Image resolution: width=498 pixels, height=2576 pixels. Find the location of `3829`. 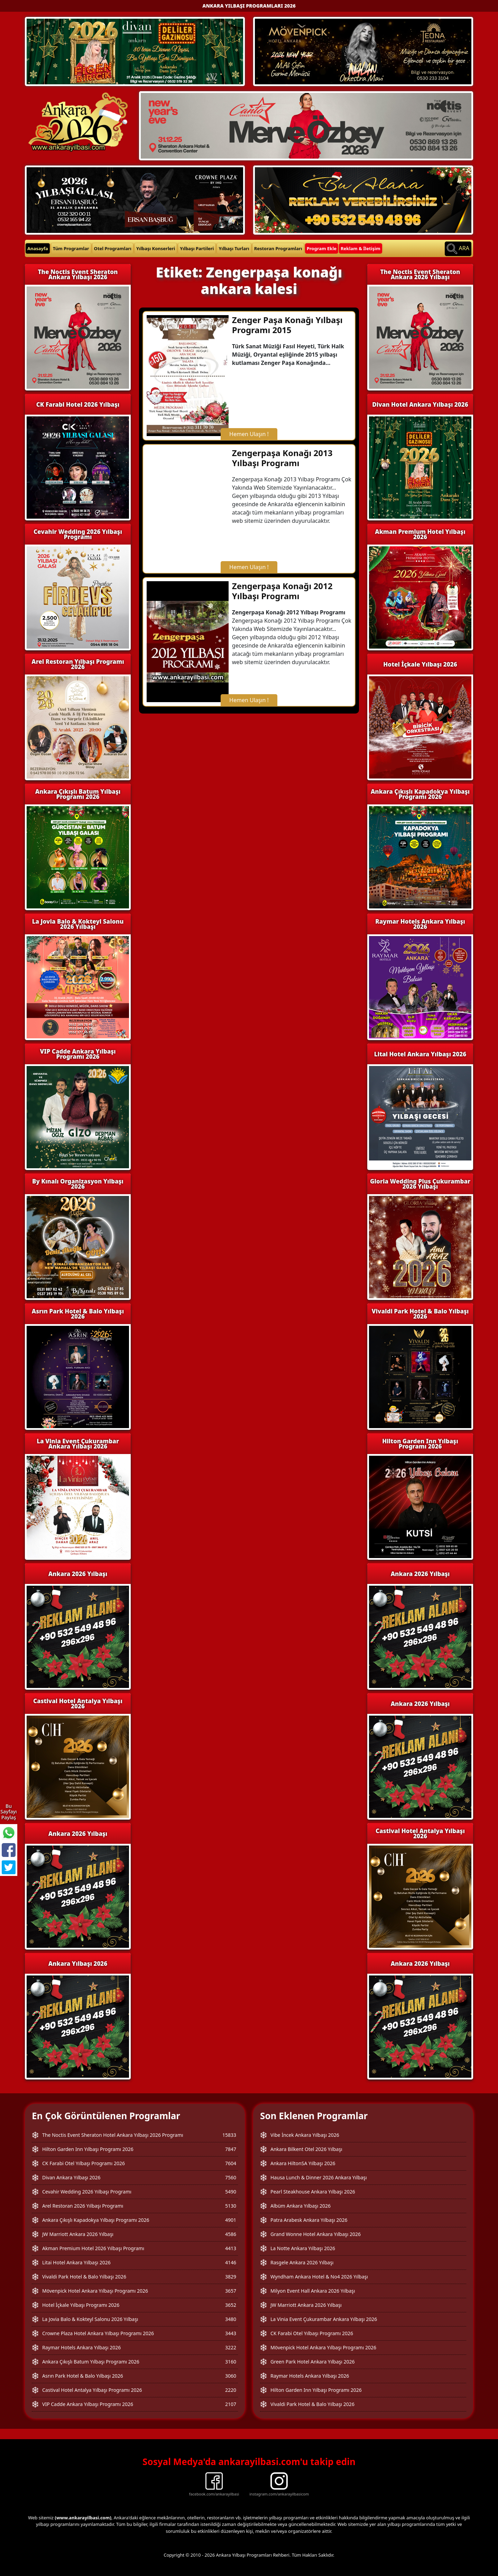

3829 is located at coordinates (230, 2276).